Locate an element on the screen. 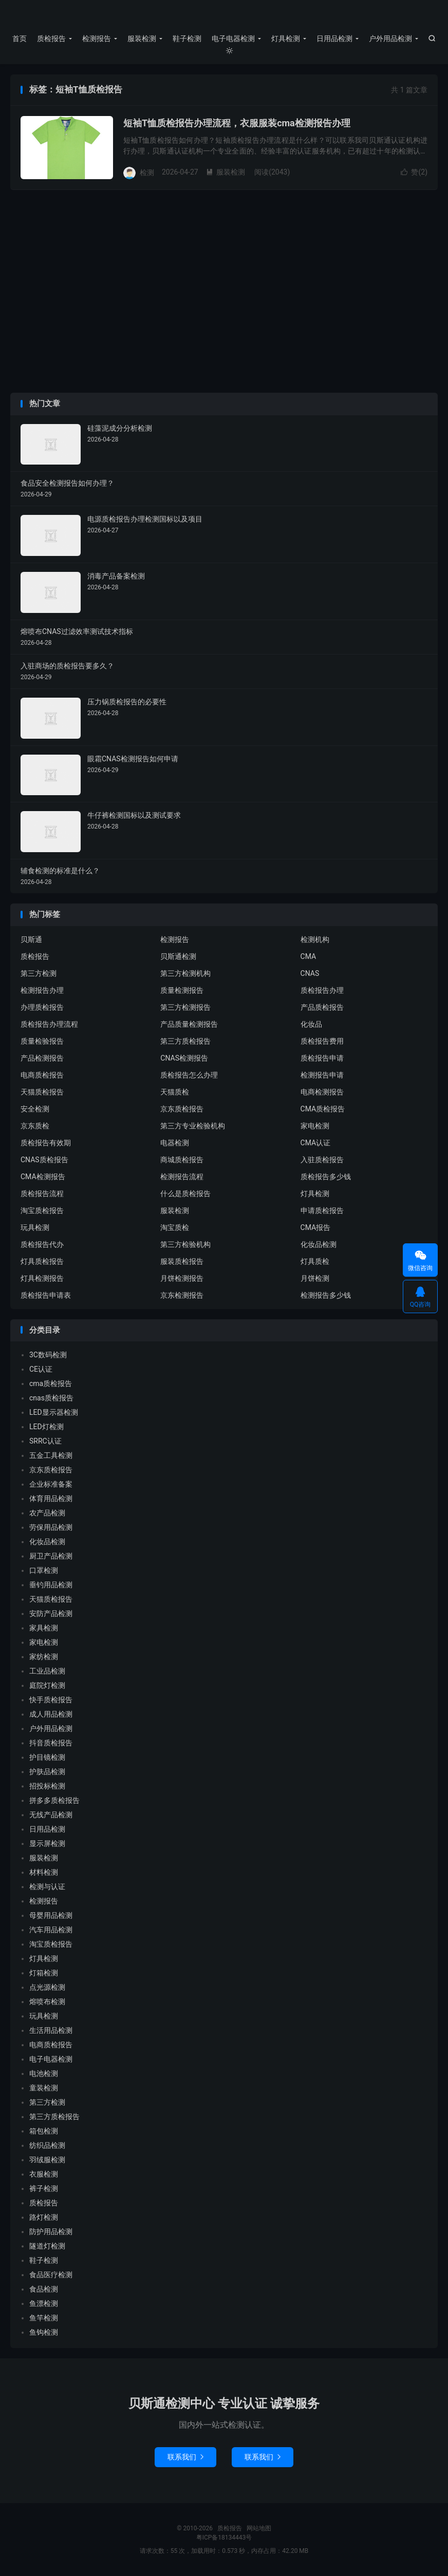 The height and width of the screenshot is (2576, 448). 家纺检测 is located at coordinates (43, 1656).